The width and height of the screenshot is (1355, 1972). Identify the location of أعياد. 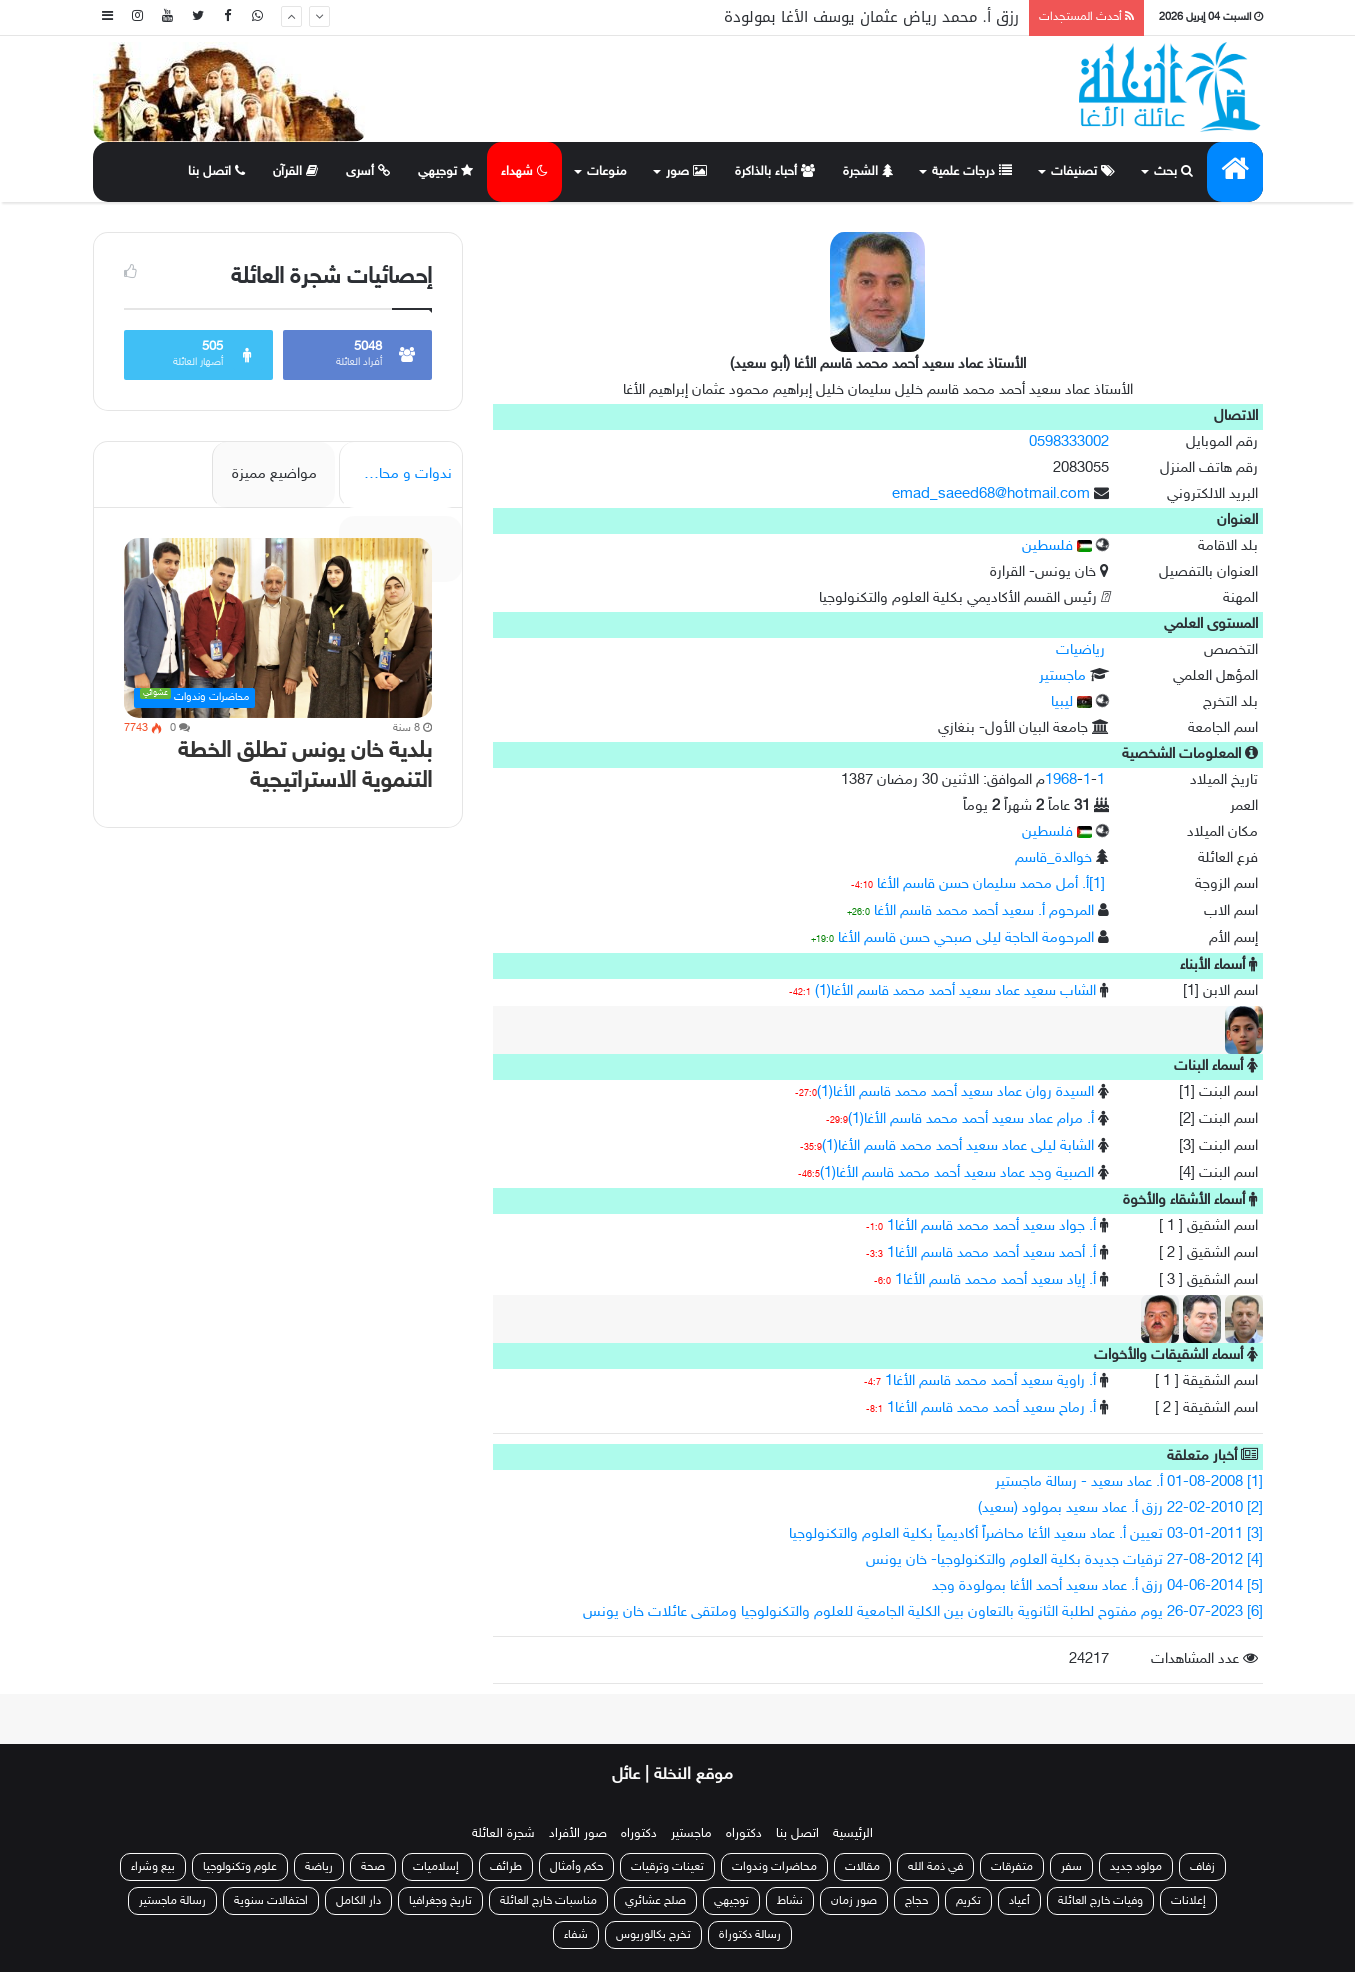
(1019, 1901).